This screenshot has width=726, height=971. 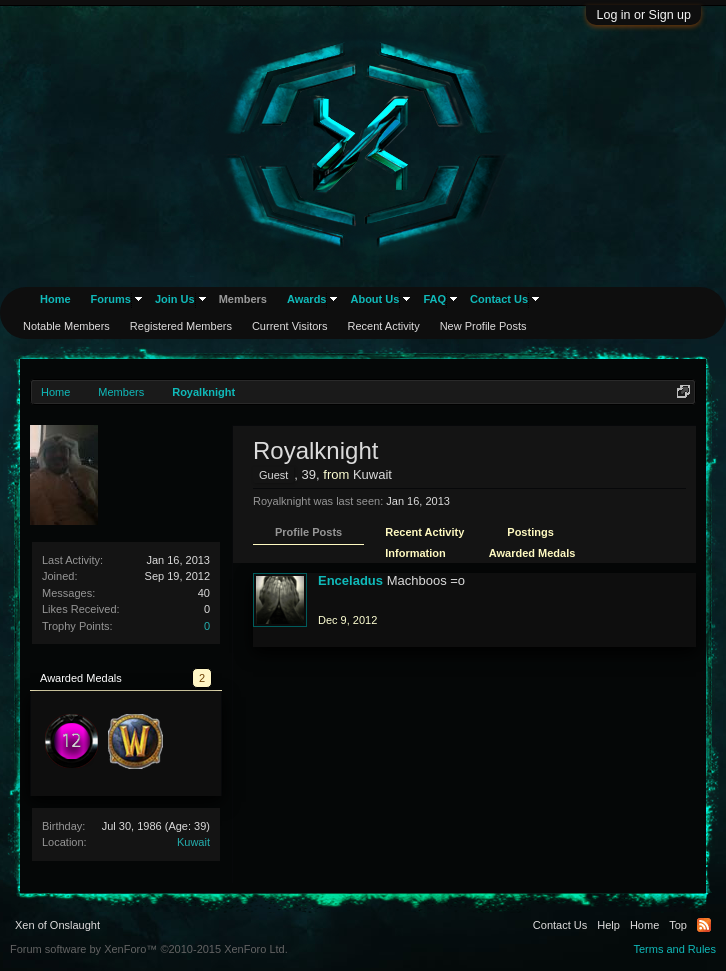 What do you see at coordinates (243, 299) in the screenshot?
I see `Members` at bounding box center [243, 299].